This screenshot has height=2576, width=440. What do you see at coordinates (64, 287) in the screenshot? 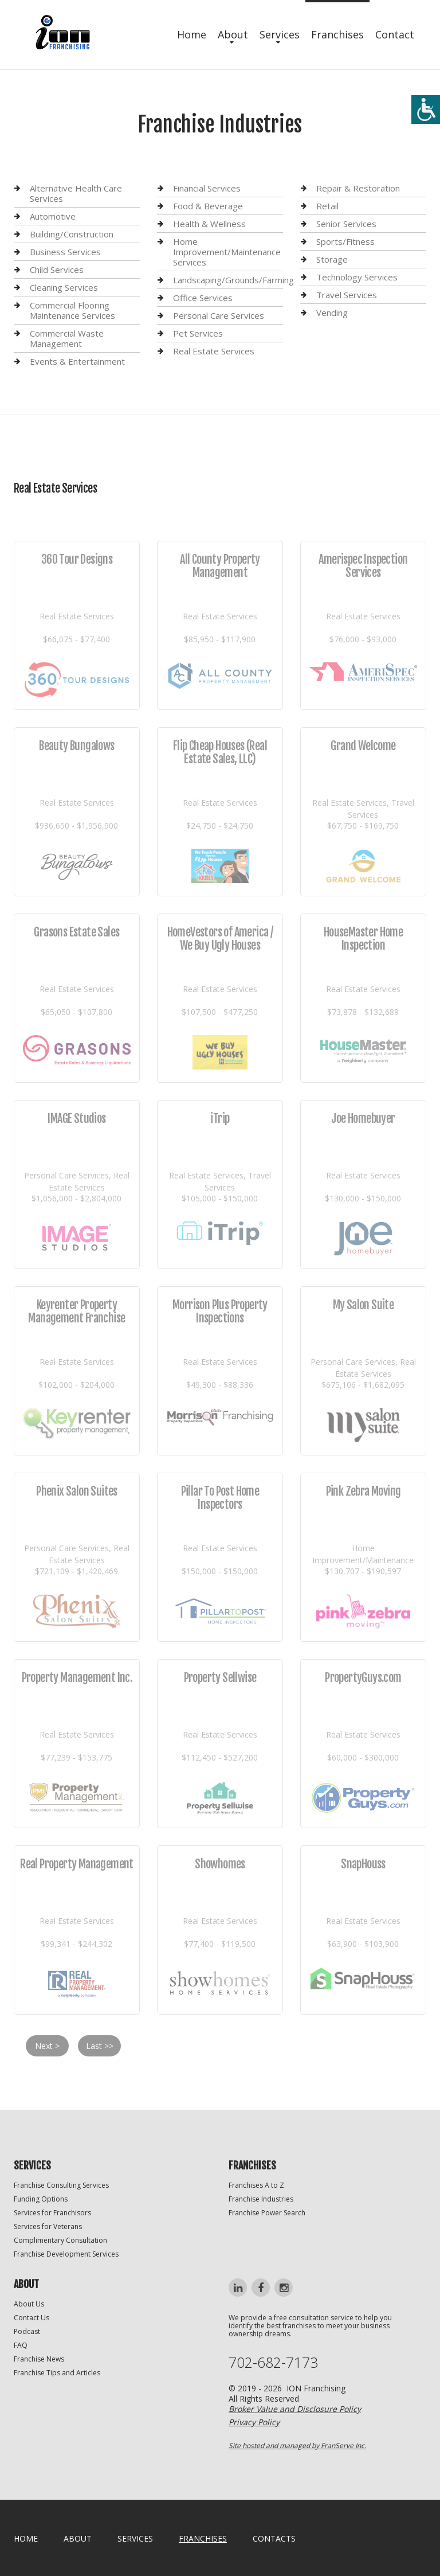
I see `Cleaning Services` at bounding box center [64, 287].